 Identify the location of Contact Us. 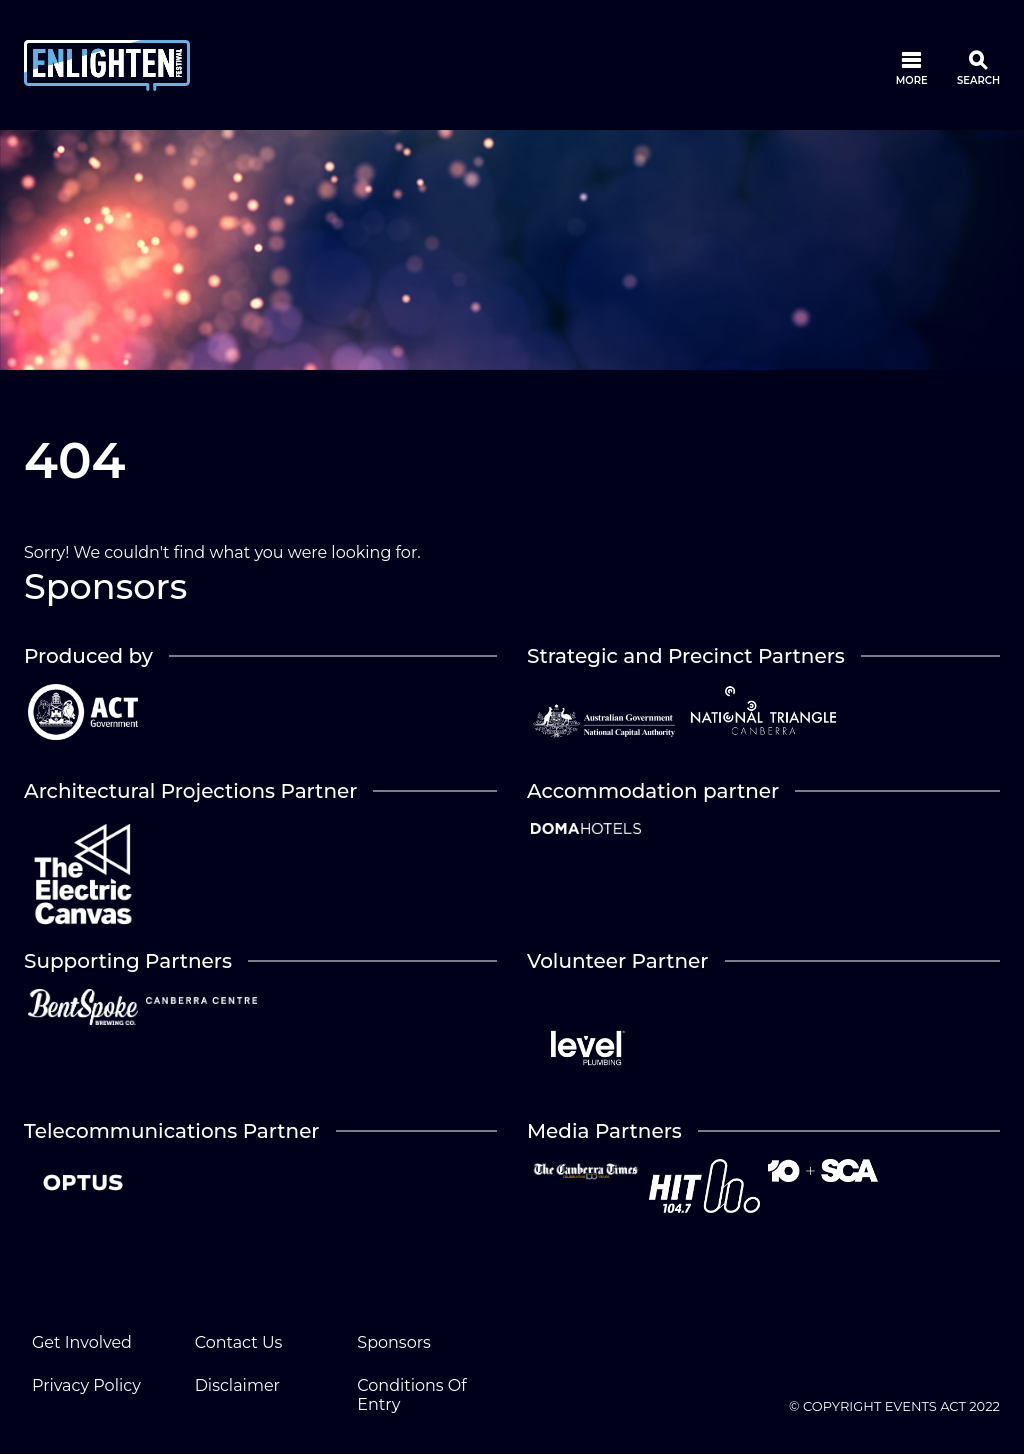
(239, 1342).